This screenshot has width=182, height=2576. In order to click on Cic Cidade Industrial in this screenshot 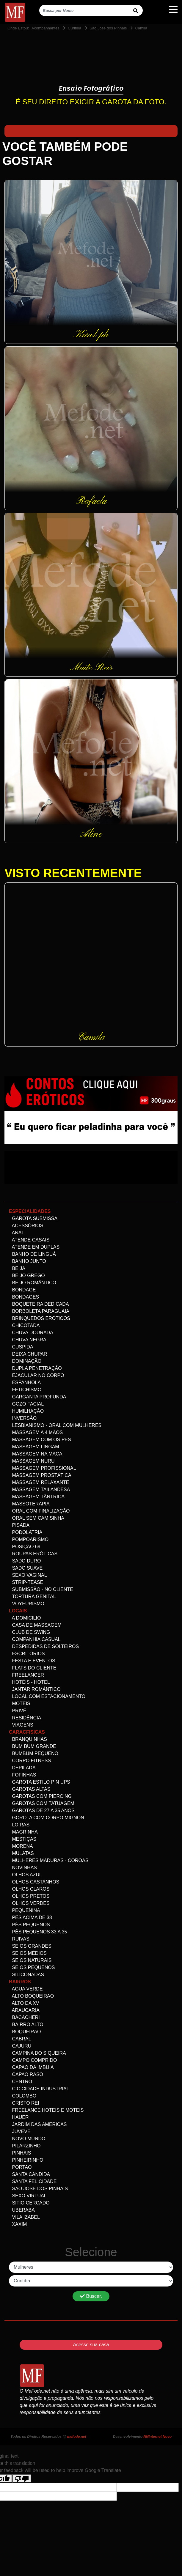, I will do `click(39, 2088)`.